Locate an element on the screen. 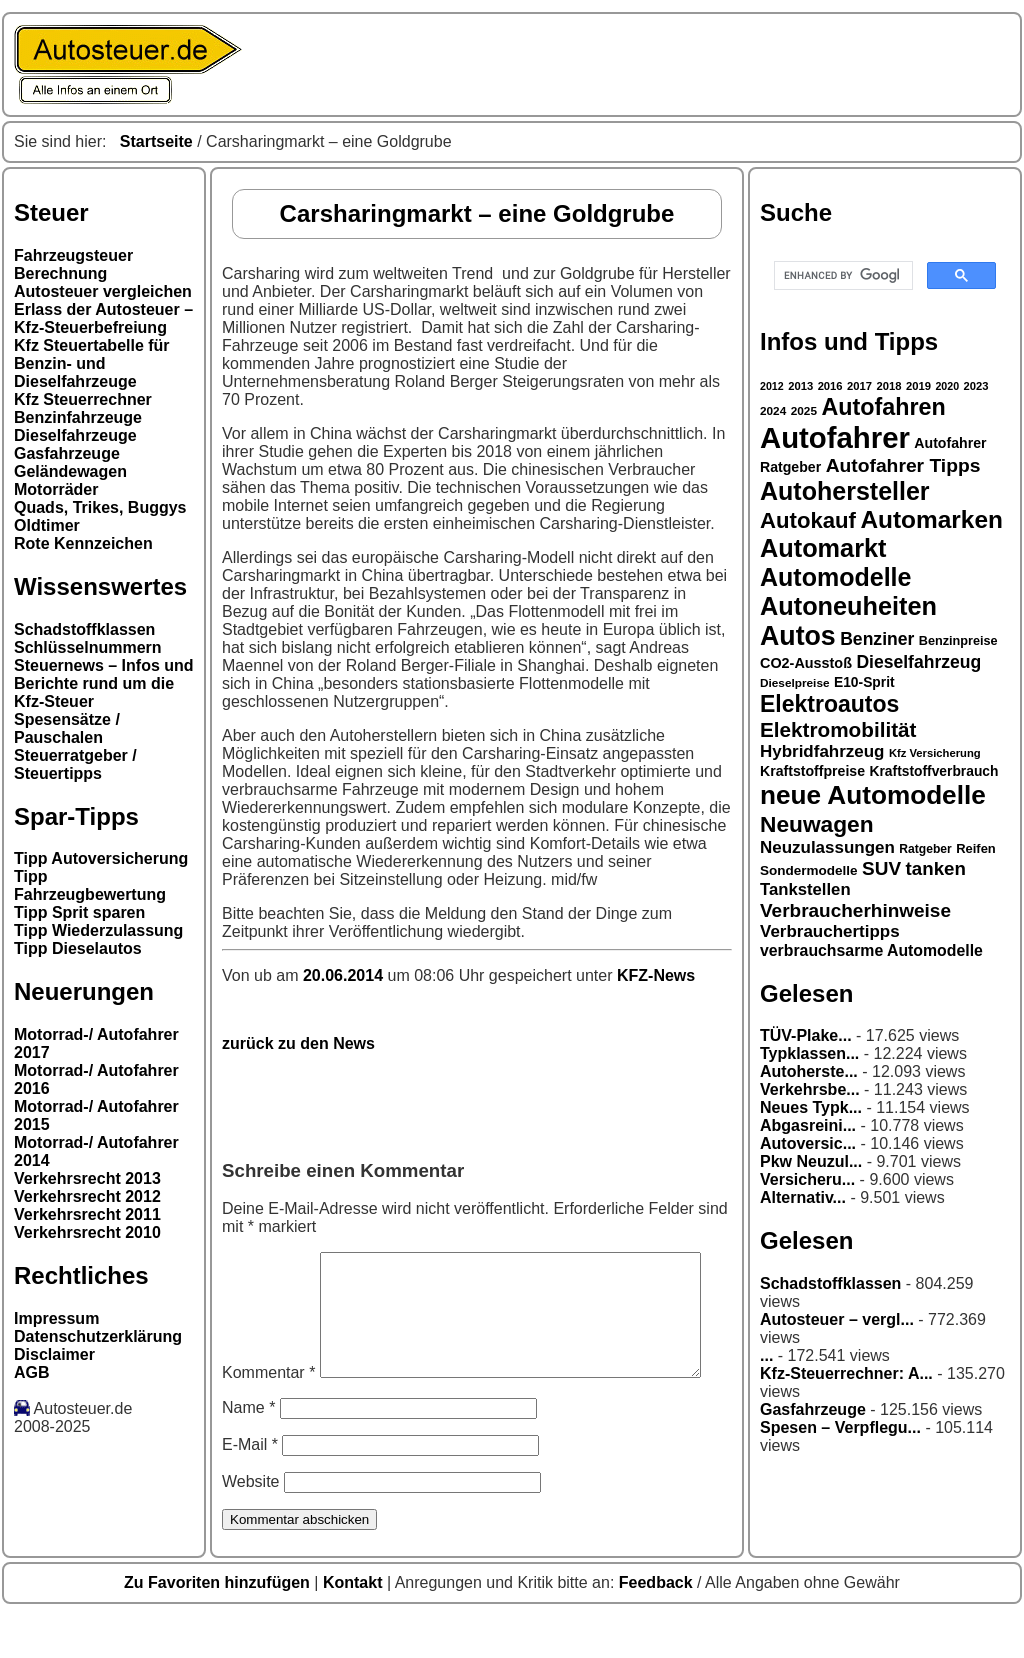 This screenshot has width=1024, height=1658. Kfz Steuerrechner is located at coordinates (83, 399).